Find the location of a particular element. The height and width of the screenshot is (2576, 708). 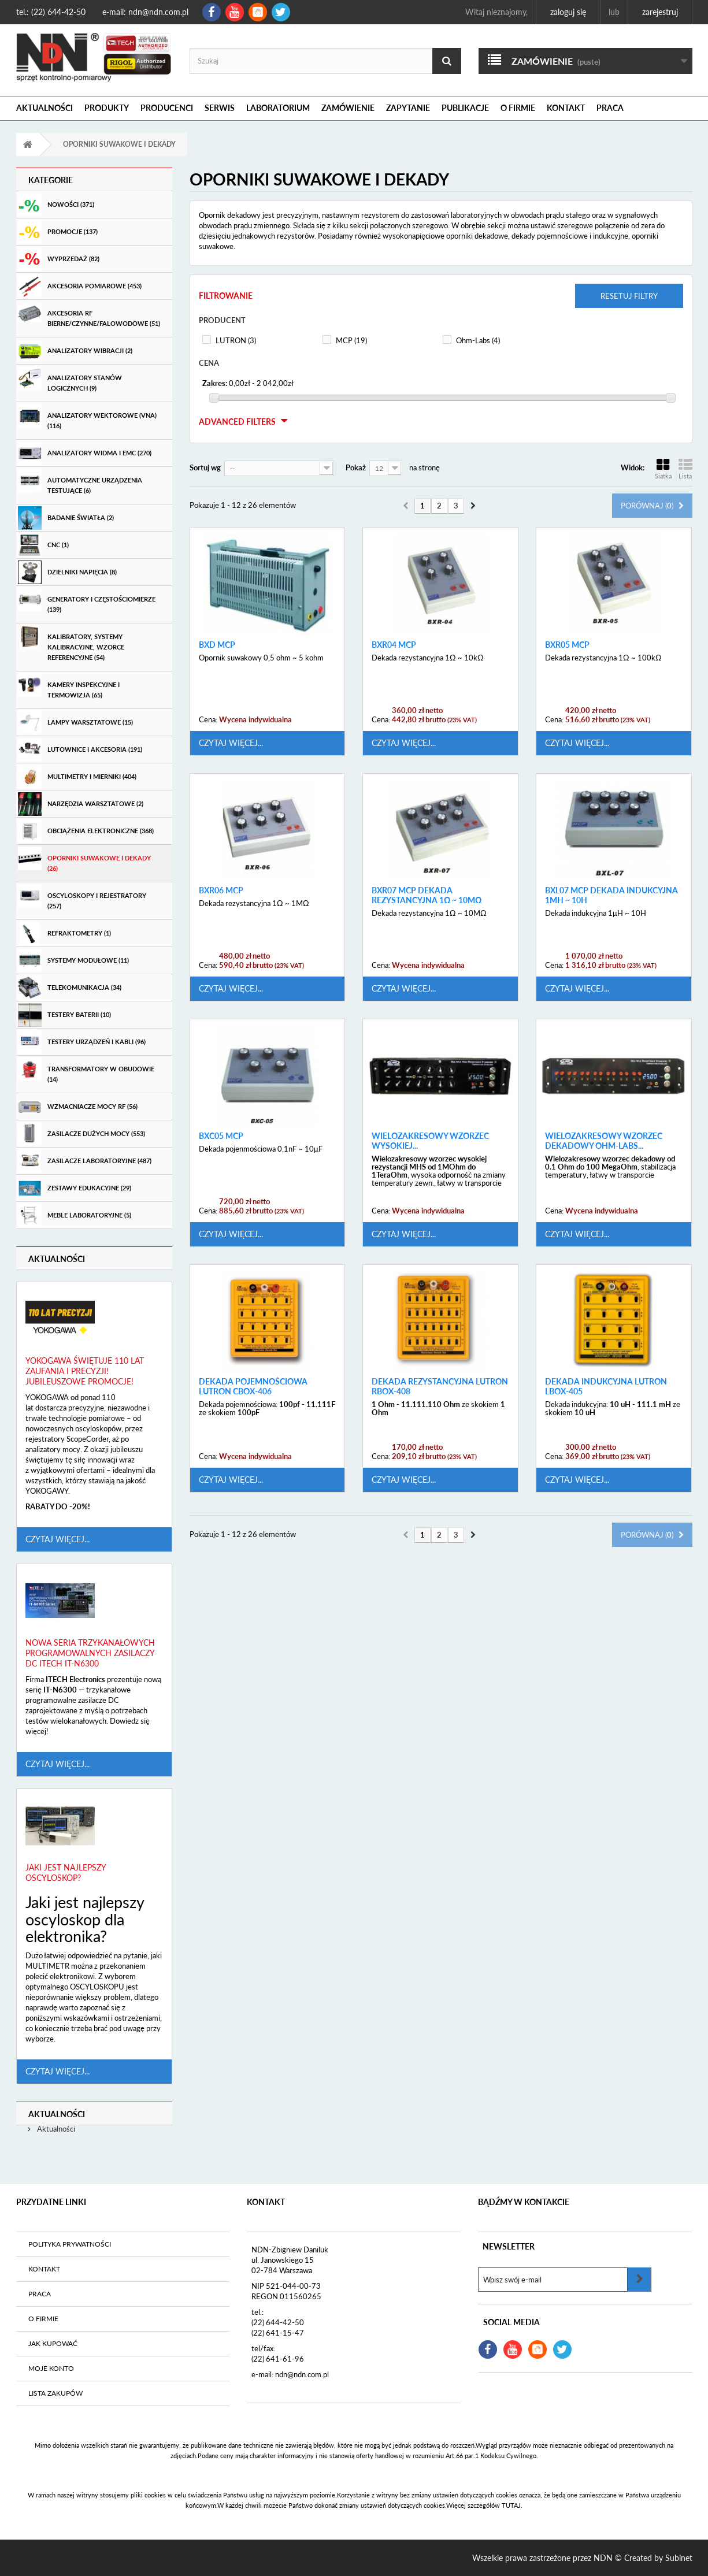

Analizatory wektorowe (VNA) (116) is located at coordinates (87, 416).